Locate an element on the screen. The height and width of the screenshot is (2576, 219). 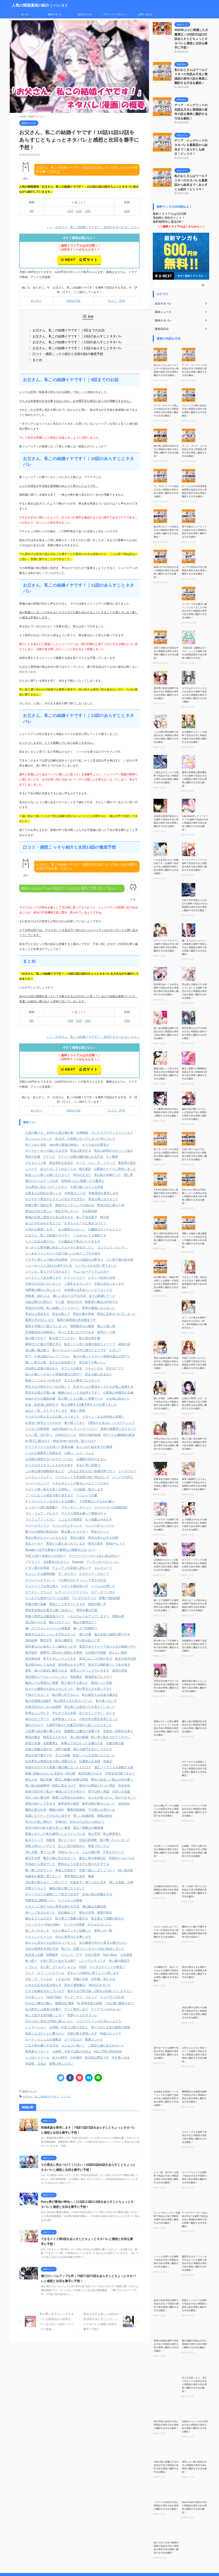
純白のエリザベス is located at coordinates (73, 1620).